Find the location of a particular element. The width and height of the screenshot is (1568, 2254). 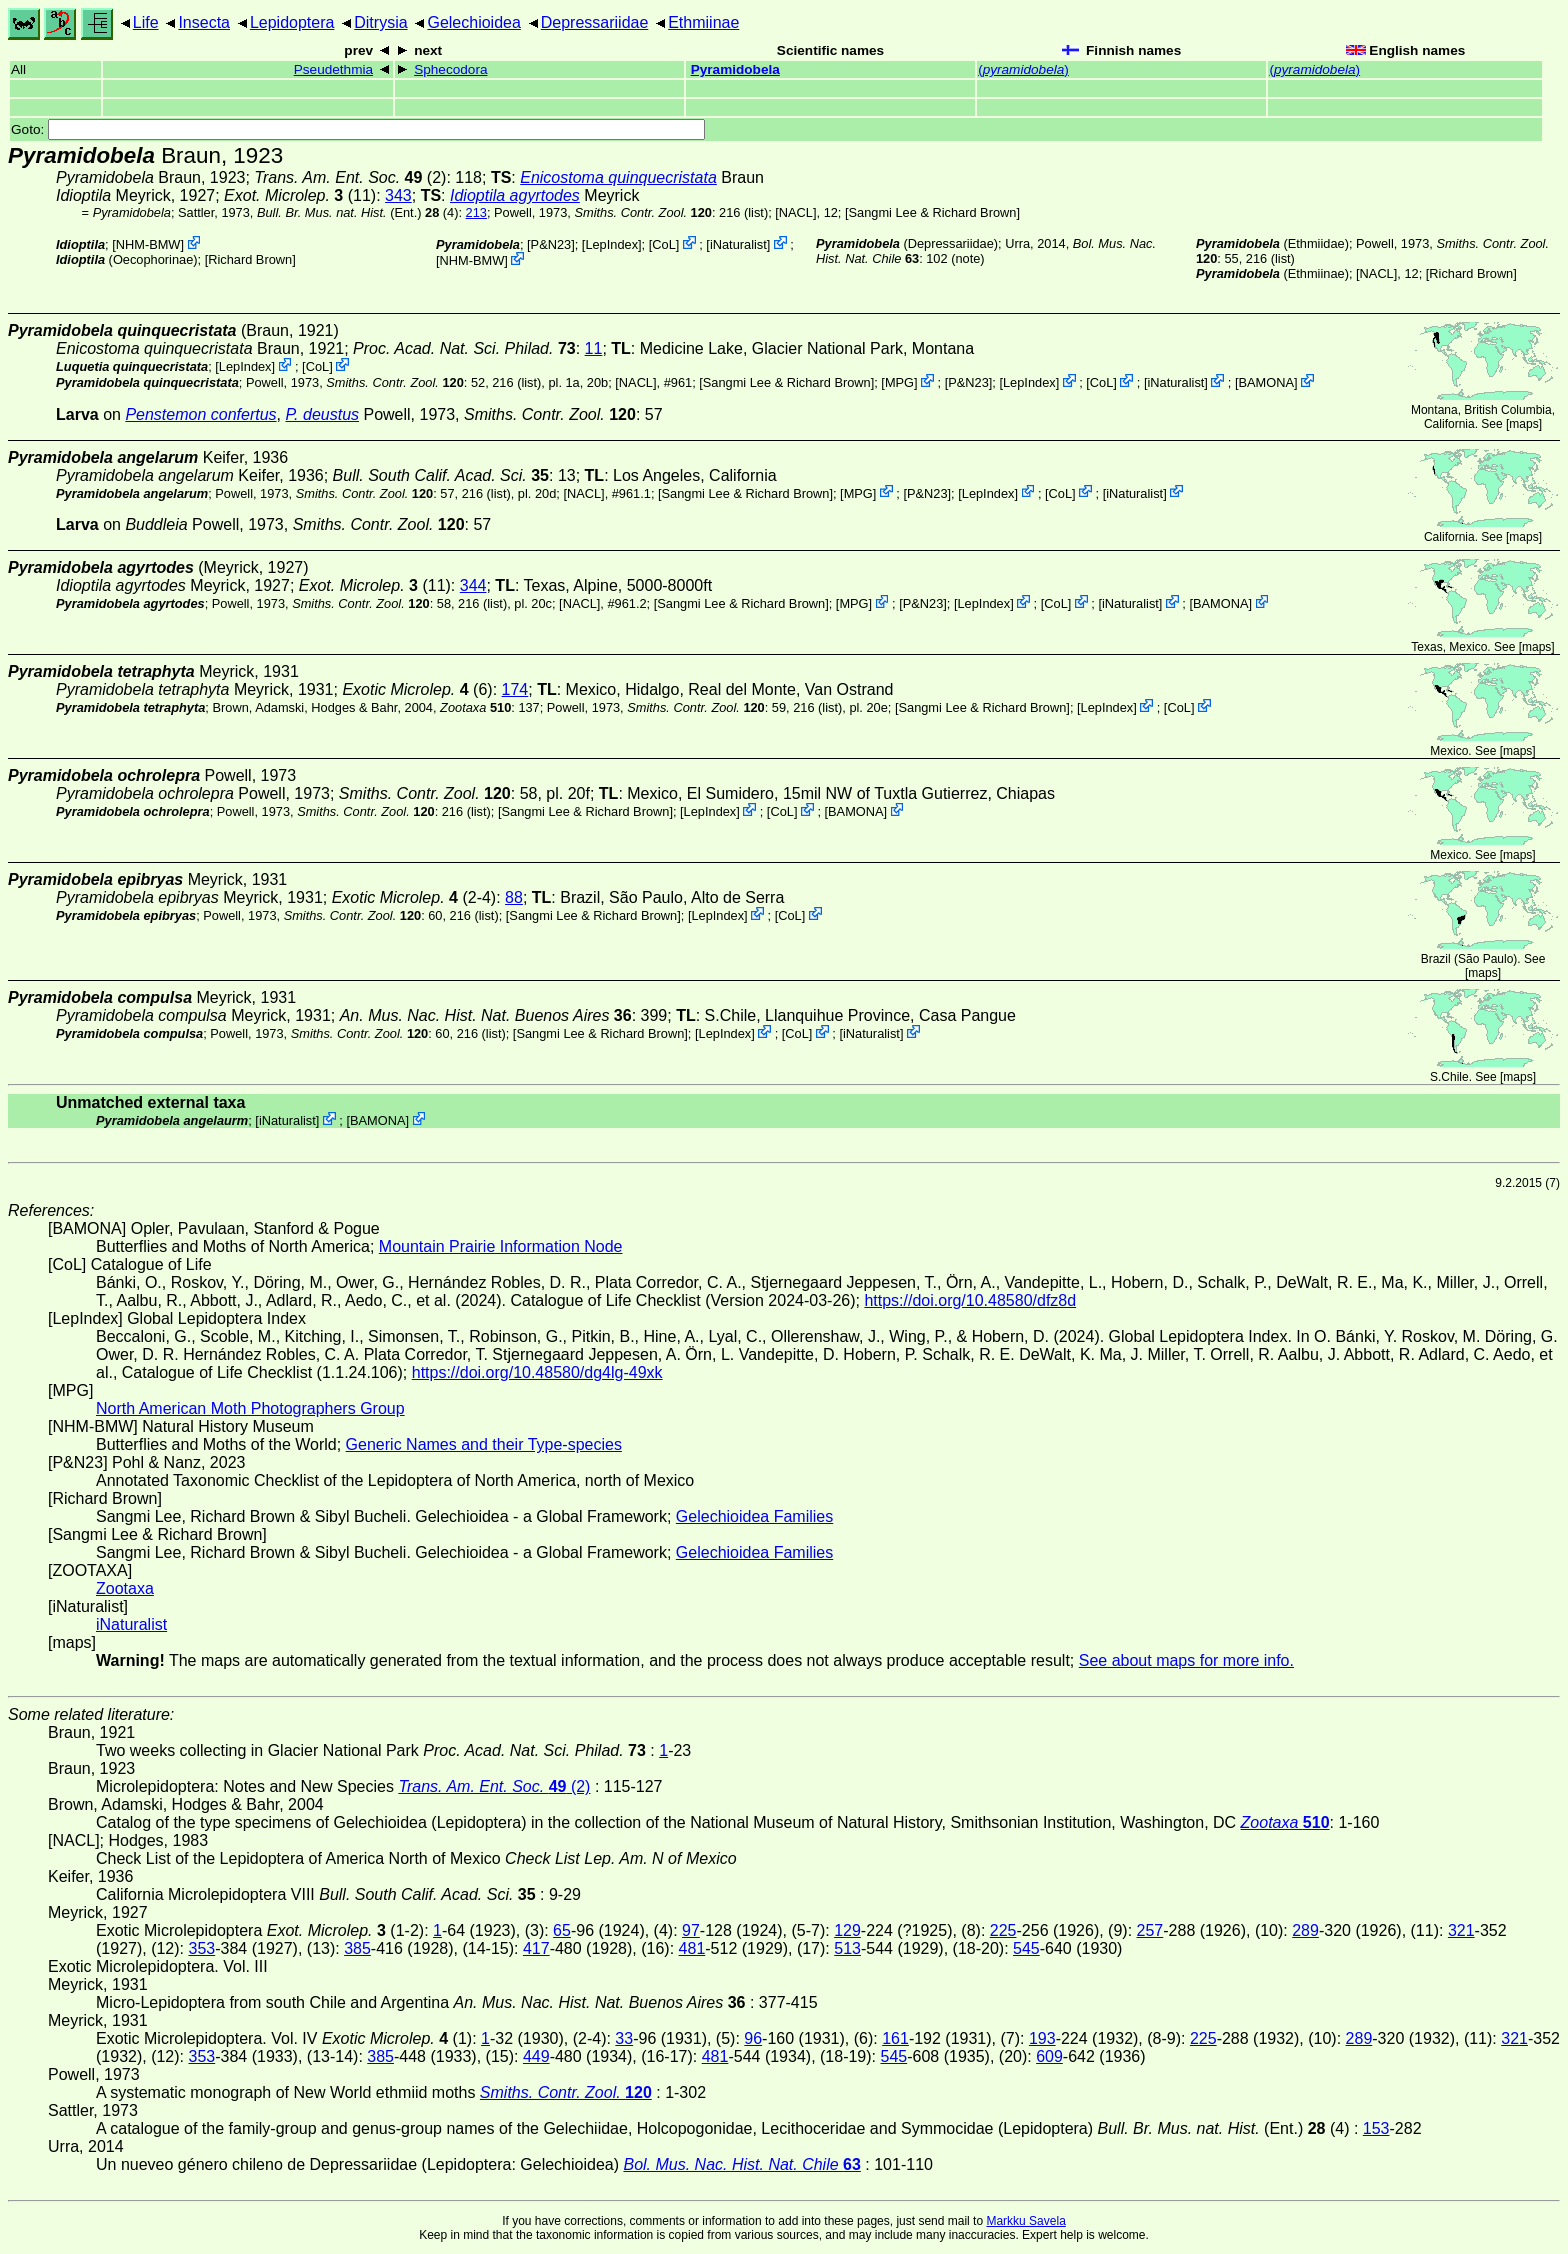

88 is located at coordinates (514, 897).